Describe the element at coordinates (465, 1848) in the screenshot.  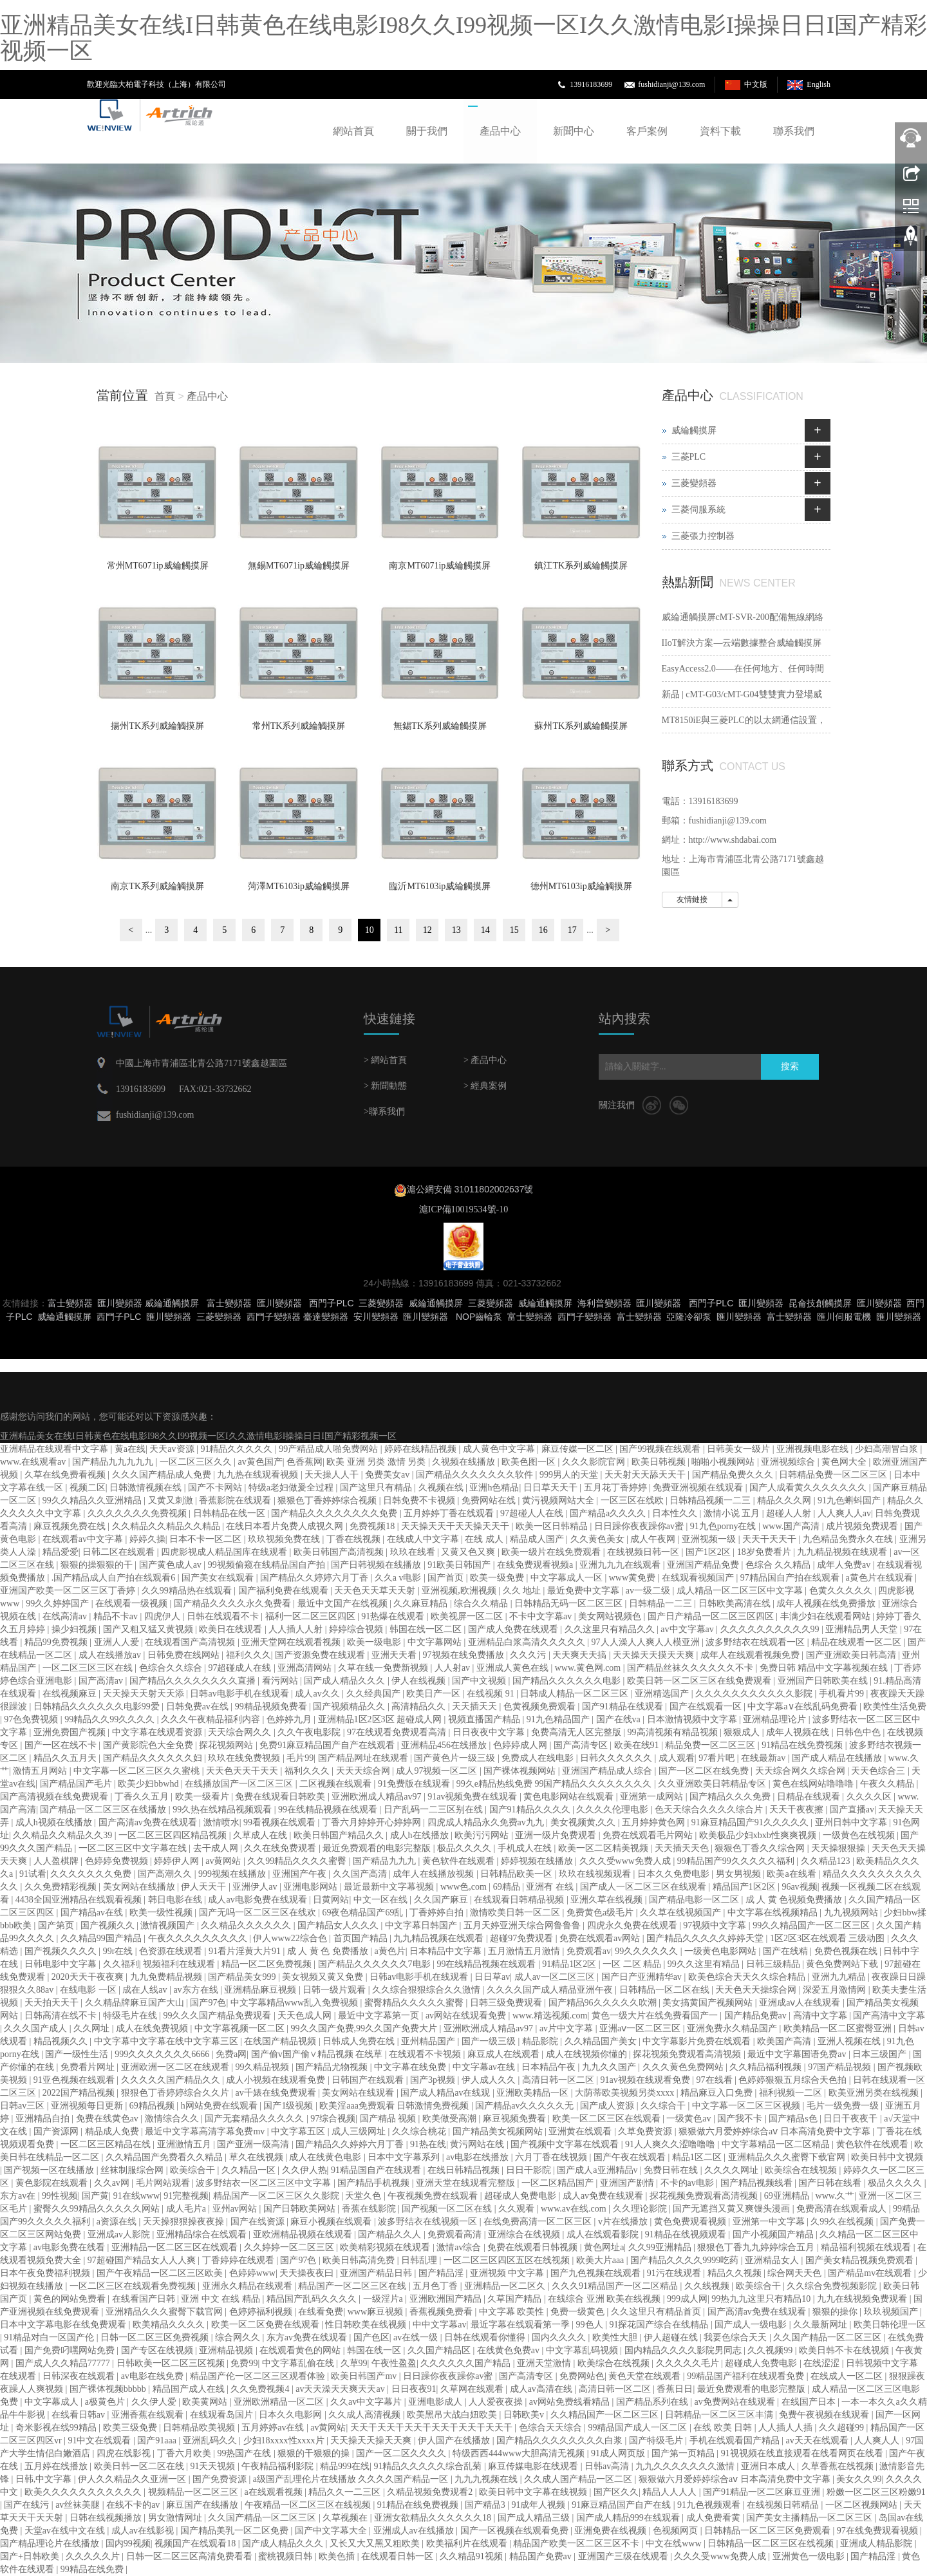
I see `极品久久久久` at that location.